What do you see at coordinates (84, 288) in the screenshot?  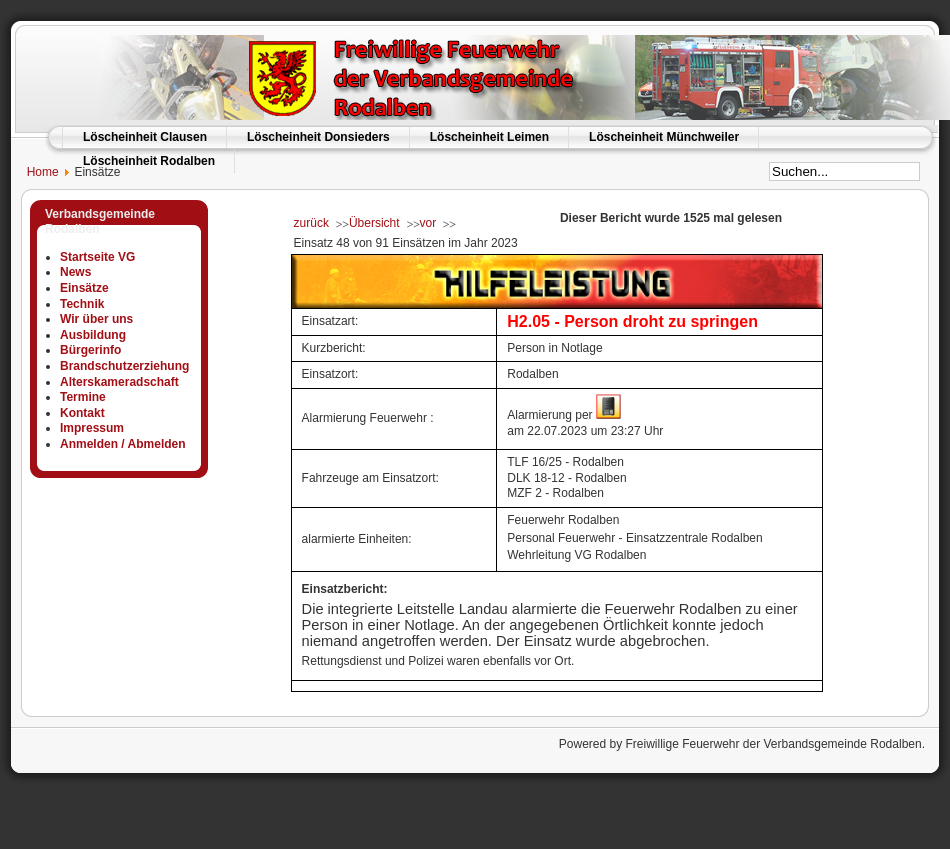 I see `Einsätze` at bounding box center [84, 288].